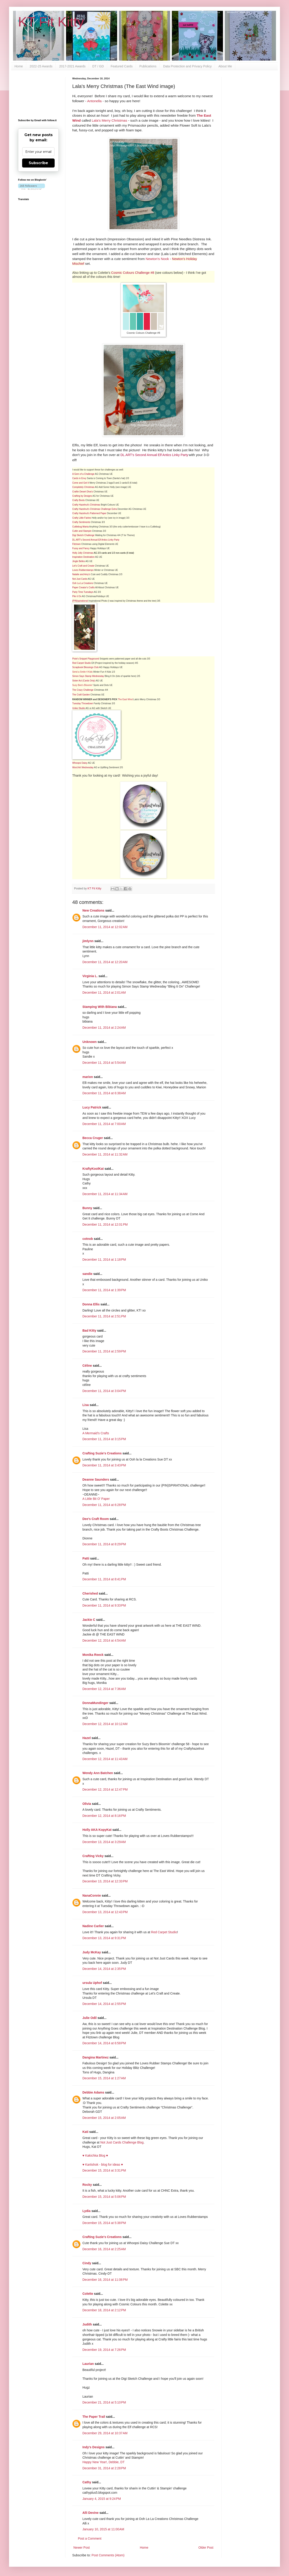 This screenshot has height=2576, width=289. I want to click on Featured Cards, so click(122, 66).